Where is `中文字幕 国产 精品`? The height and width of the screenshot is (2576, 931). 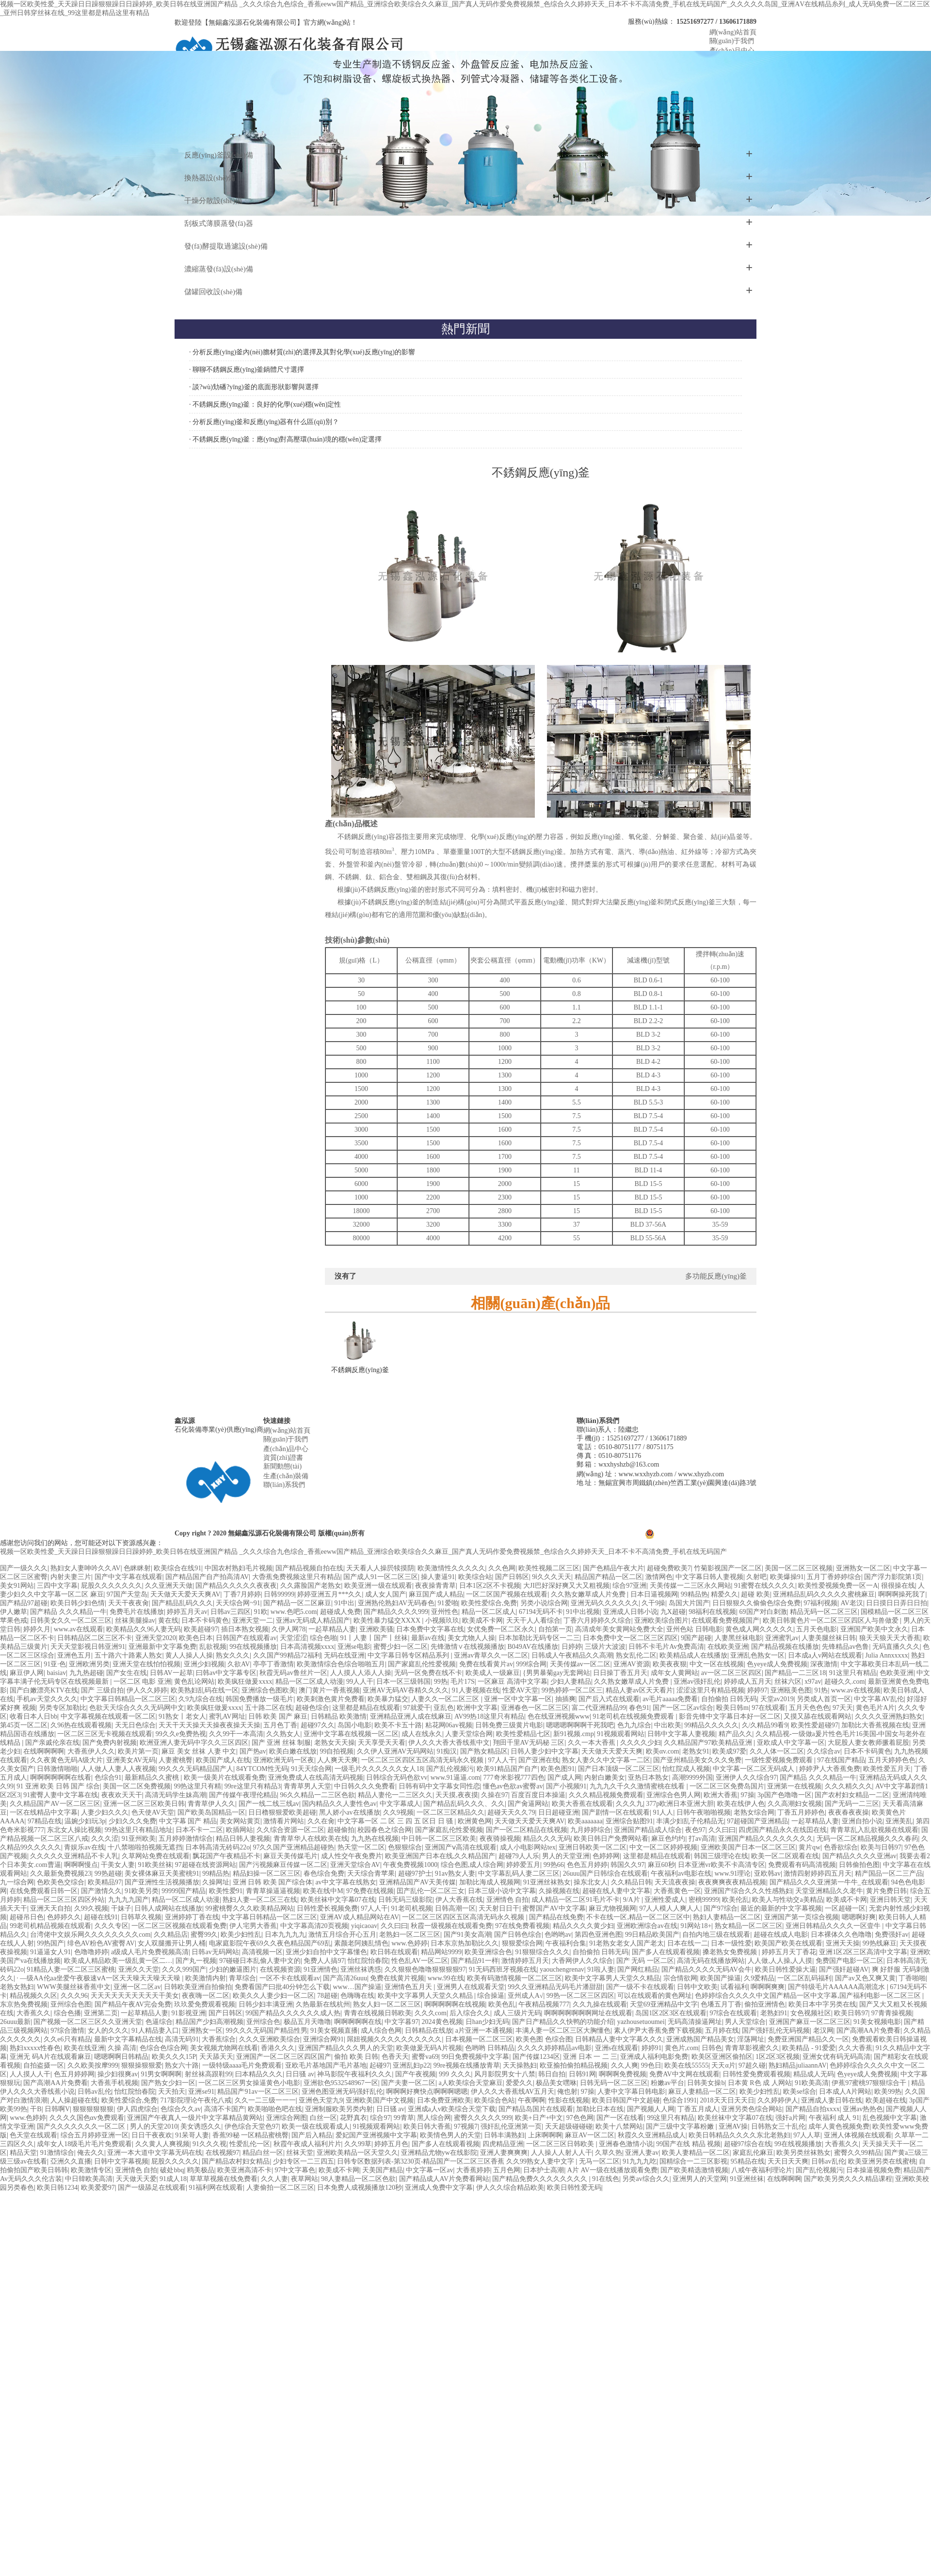 中文字幕 国产 精品 is located at coordinates (188, 1821).